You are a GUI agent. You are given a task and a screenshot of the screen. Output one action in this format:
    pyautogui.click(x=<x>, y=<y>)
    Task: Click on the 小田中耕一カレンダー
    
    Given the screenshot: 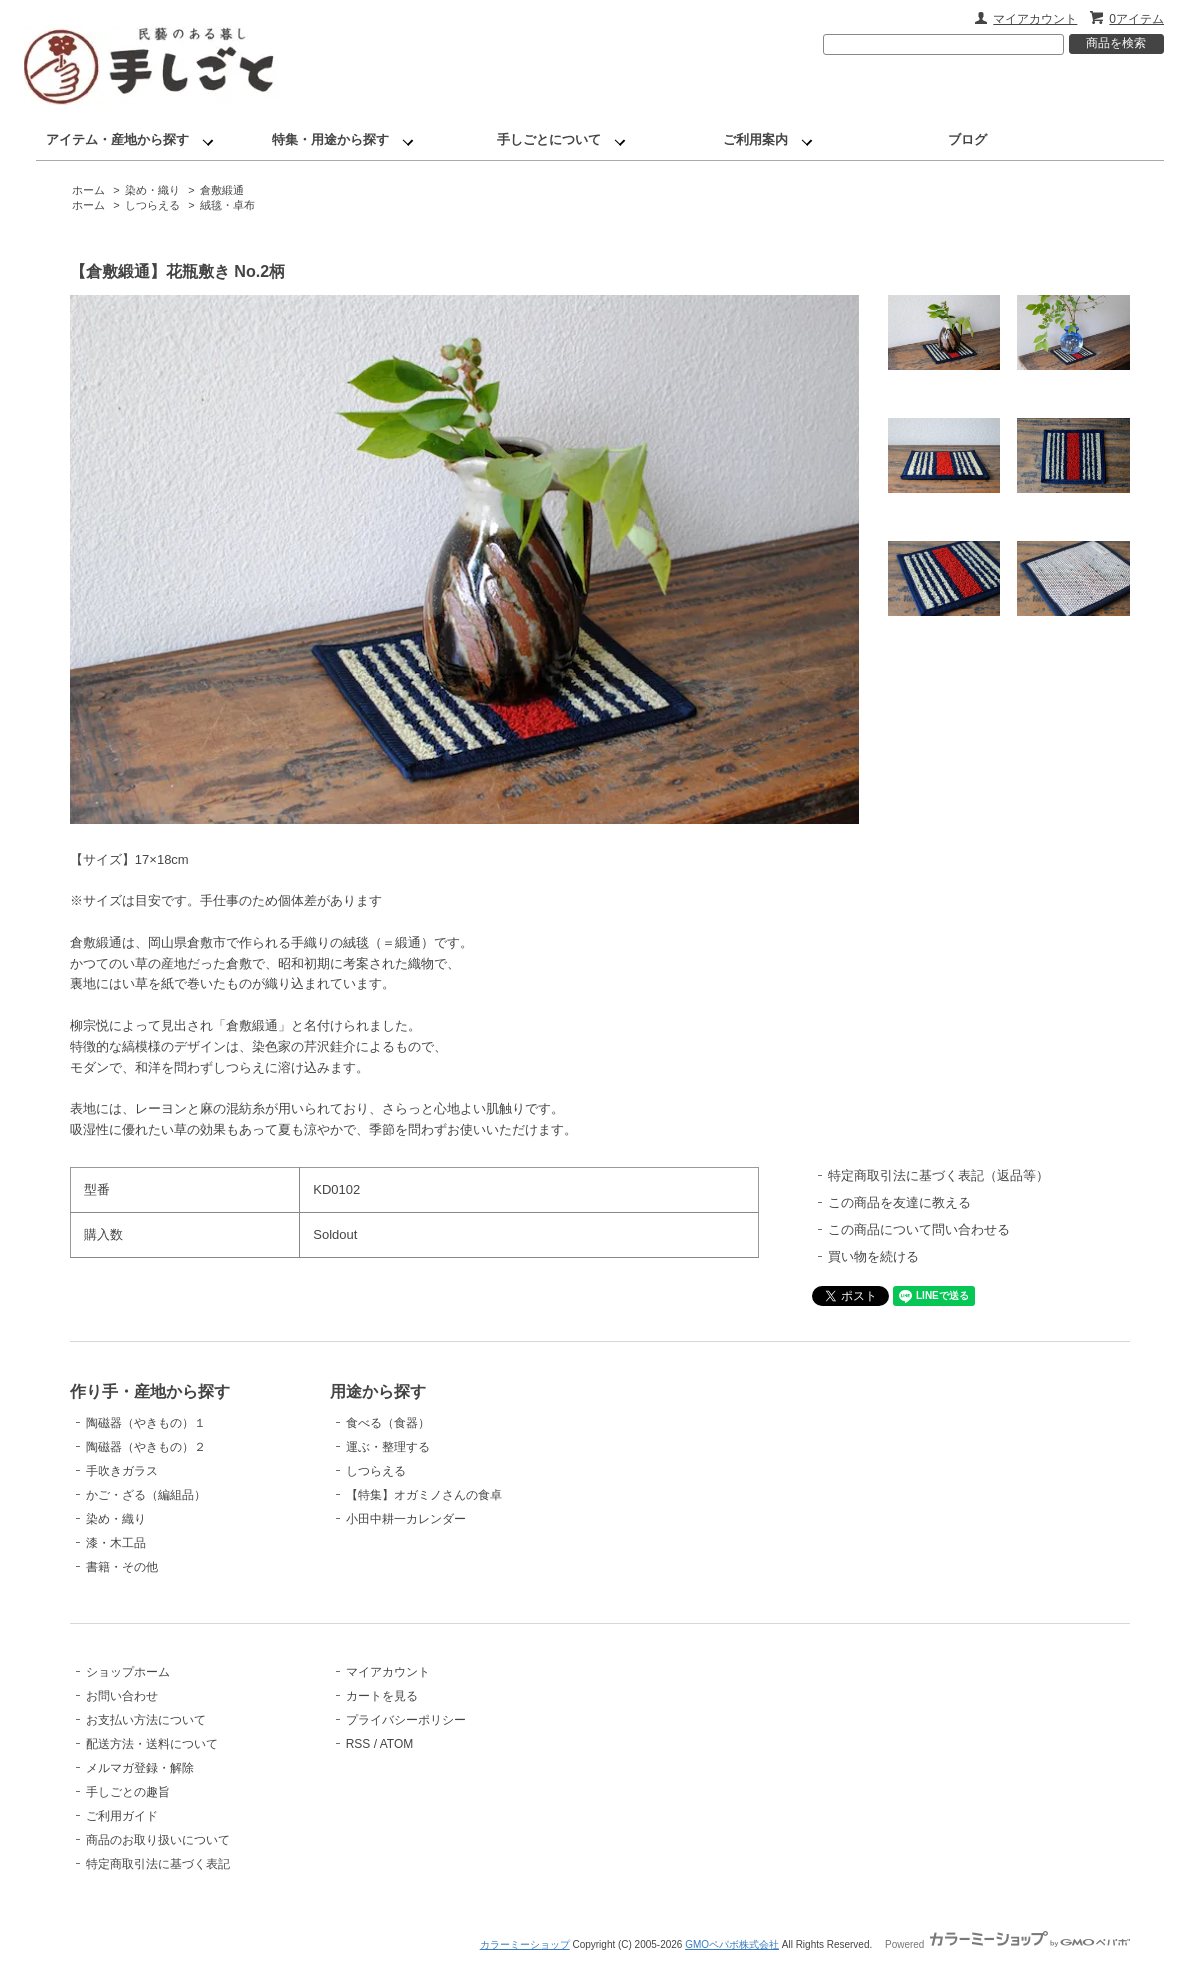 What is the action you would take?
    pyautogui.click(x=406, y=1519)
    